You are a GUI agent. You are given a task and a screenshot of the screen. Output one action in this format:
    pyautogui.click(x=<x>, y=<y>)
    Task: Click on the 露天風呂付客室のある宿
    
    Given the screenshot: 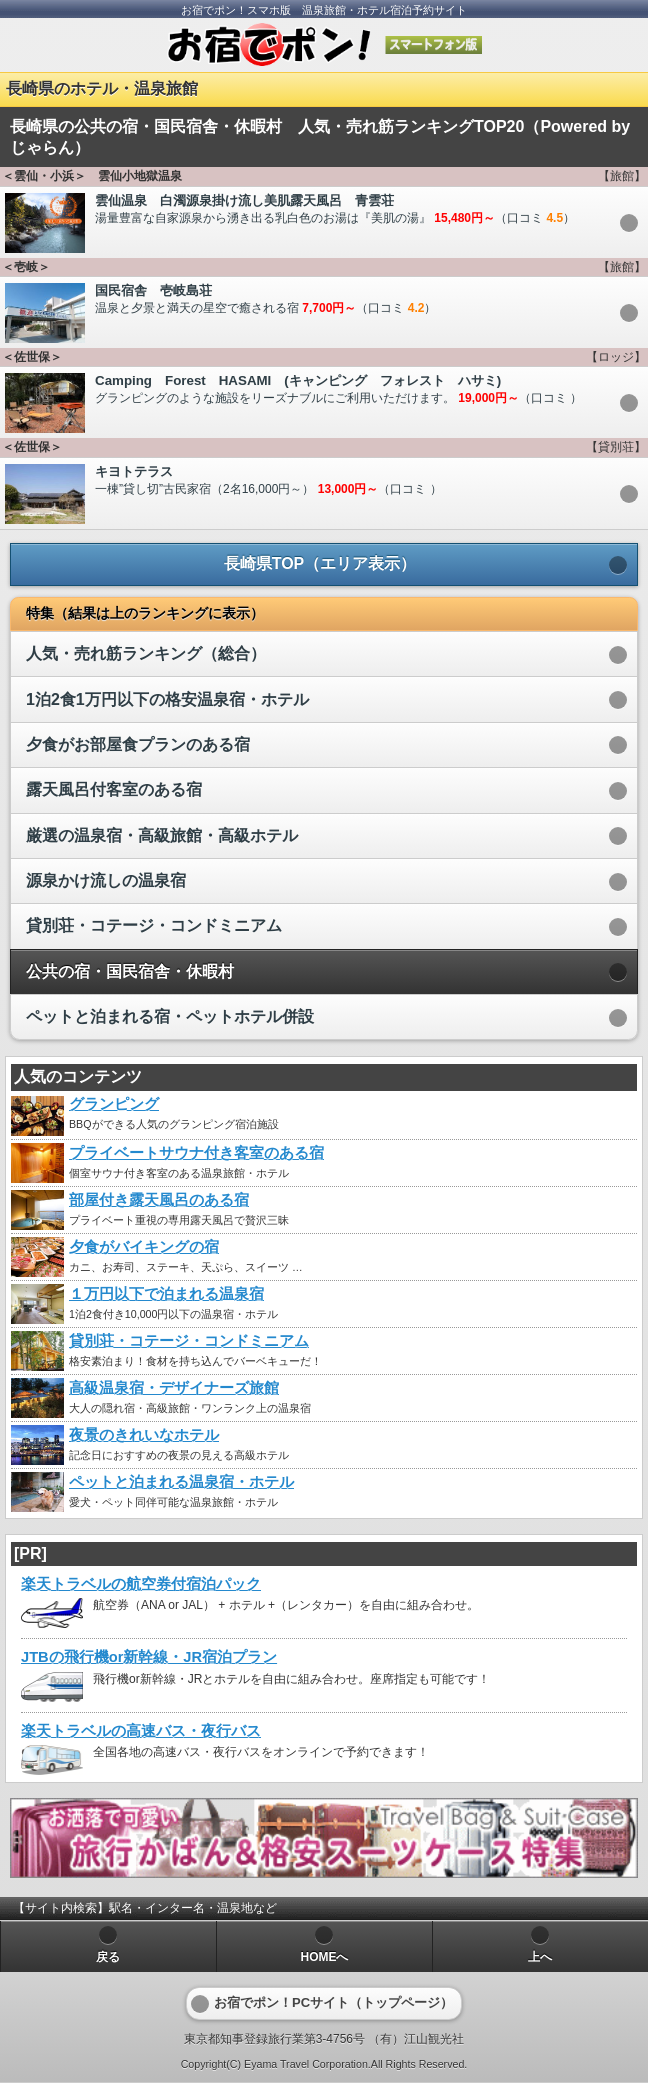 What is the action you would take?
    pyautogui.click(x=114, y=789)
    